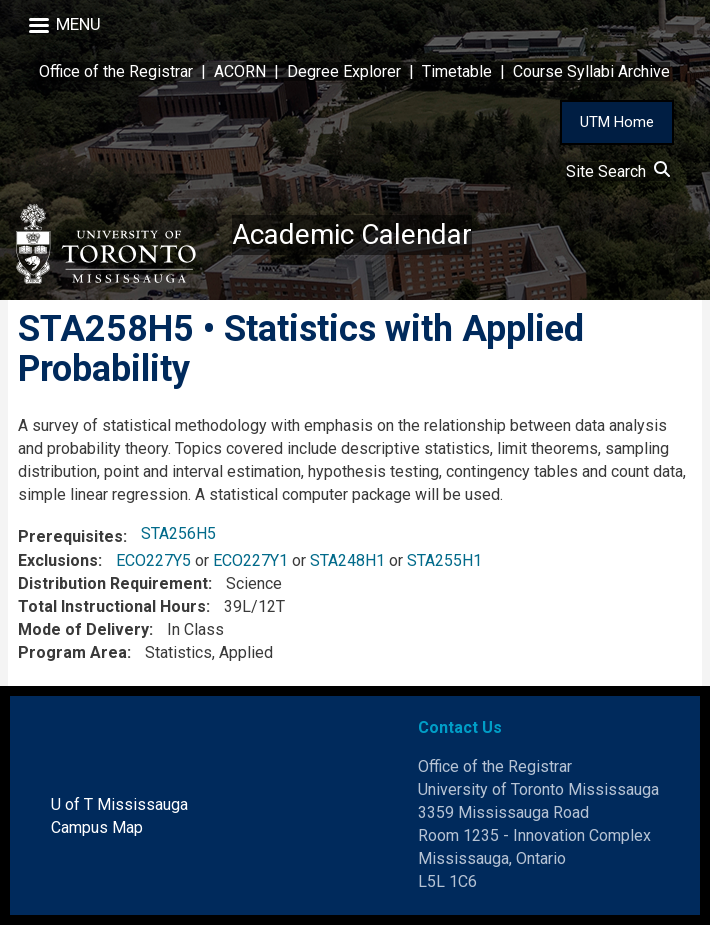  I want to click on Prerequisites, so click(70, 536).